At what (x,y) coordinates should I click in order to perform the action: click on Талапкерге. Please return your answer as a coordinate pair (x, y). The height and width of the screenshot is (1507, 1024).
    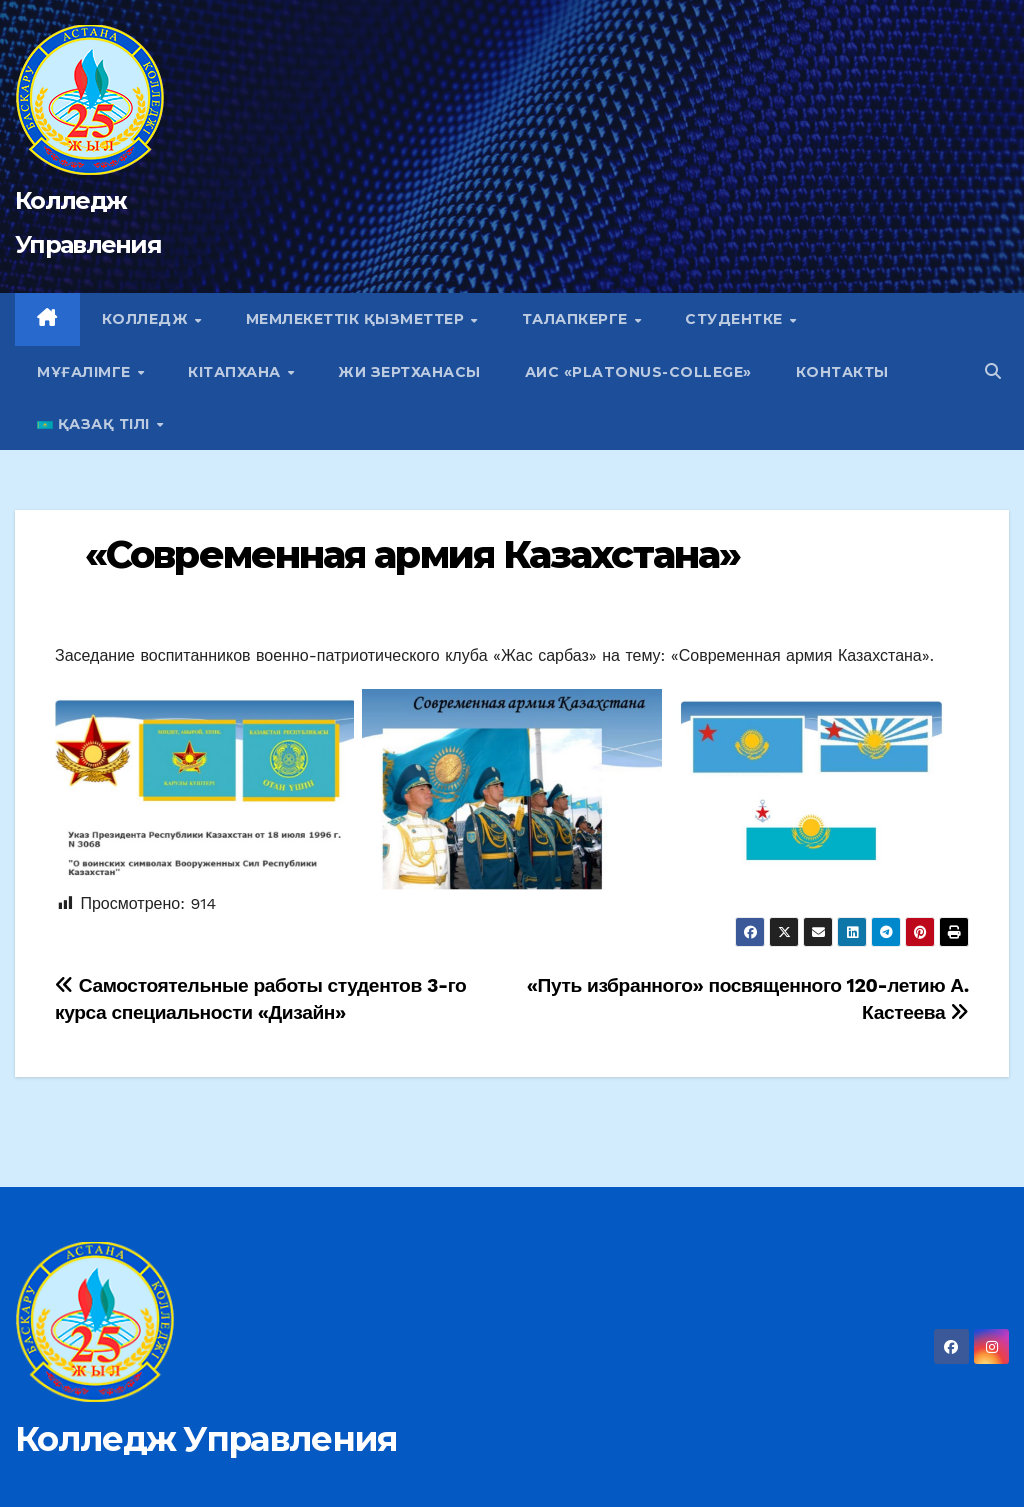
    Looking at the image, I should click on (577, 319).